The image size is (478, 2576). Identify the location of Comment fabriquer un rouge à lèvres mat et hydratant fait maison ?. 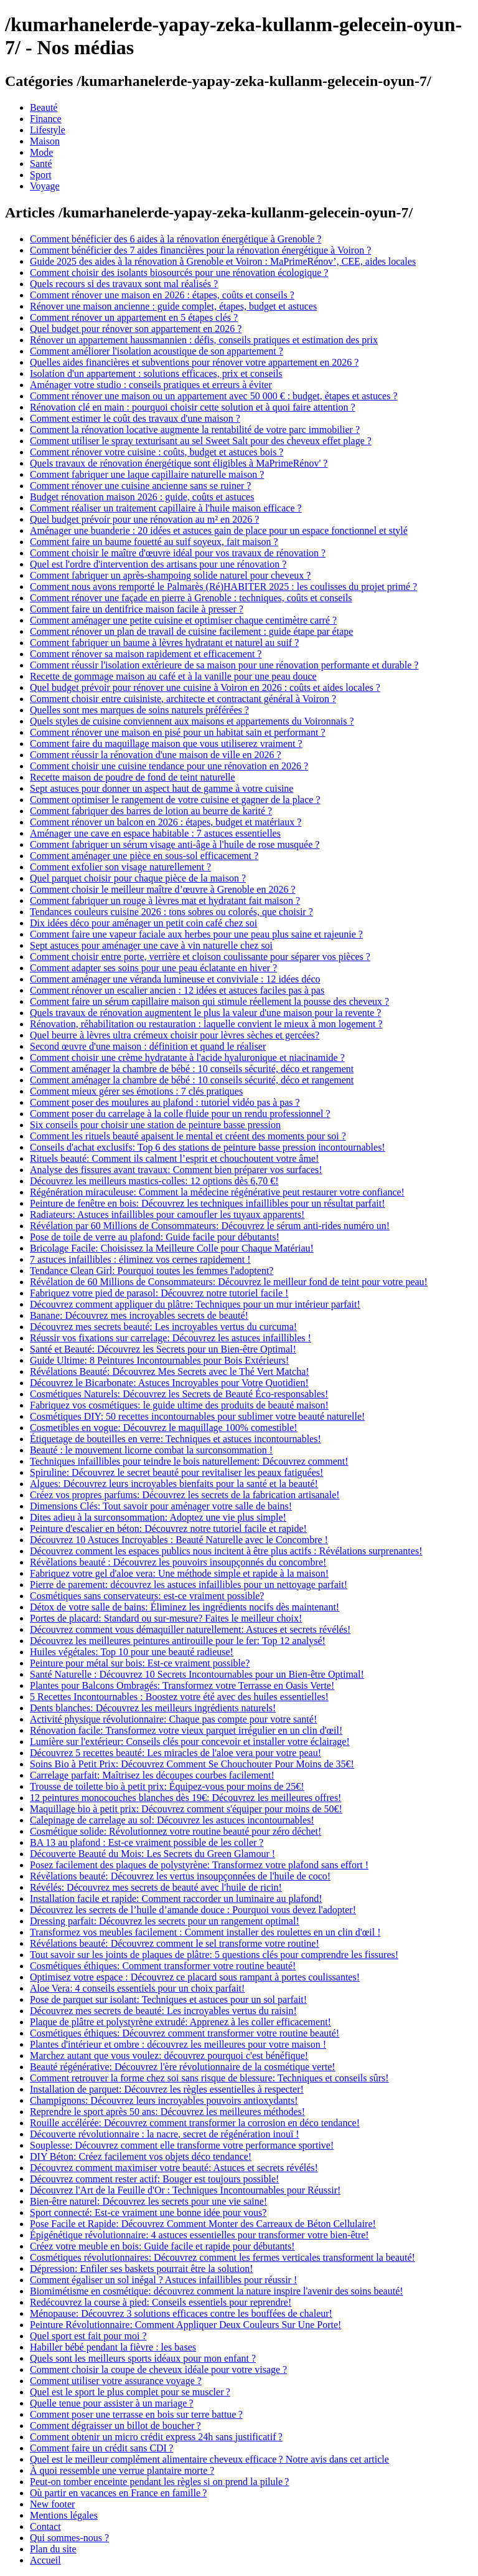
(165, 900).